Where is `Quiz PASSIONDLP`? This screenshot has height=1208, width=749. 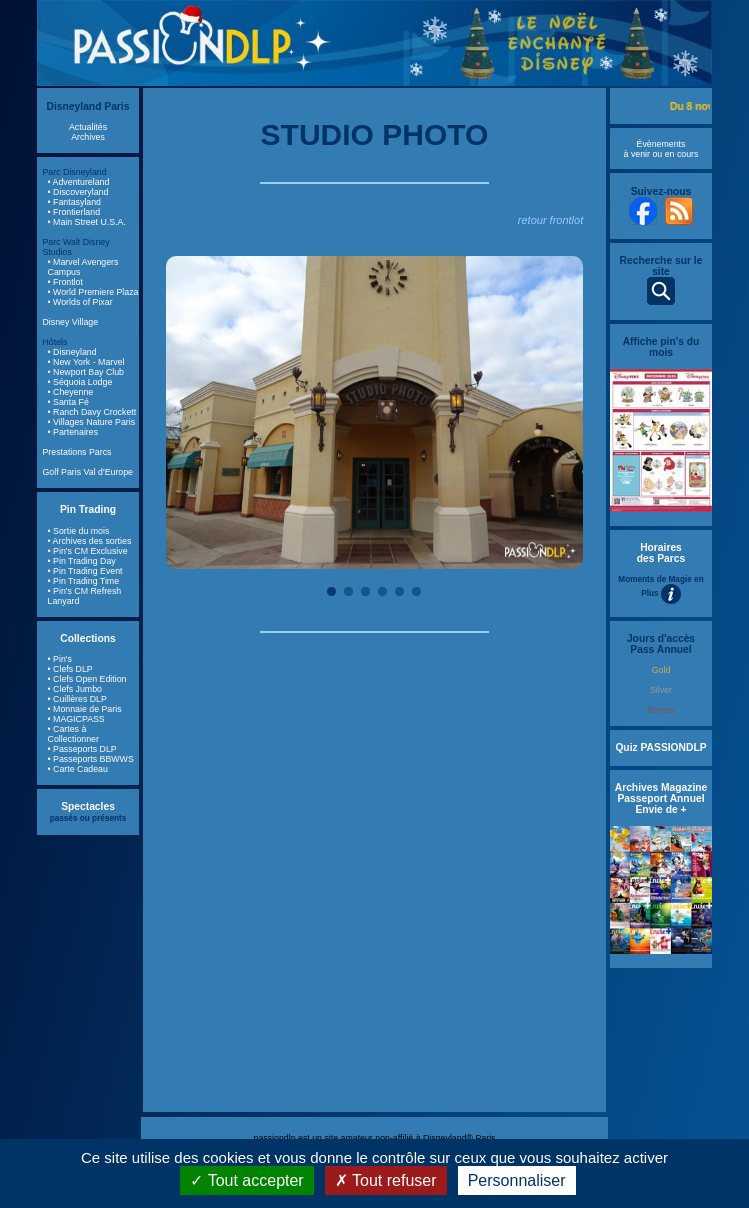 Quiz PASSIONDLP is located at coordinates (660, 747).